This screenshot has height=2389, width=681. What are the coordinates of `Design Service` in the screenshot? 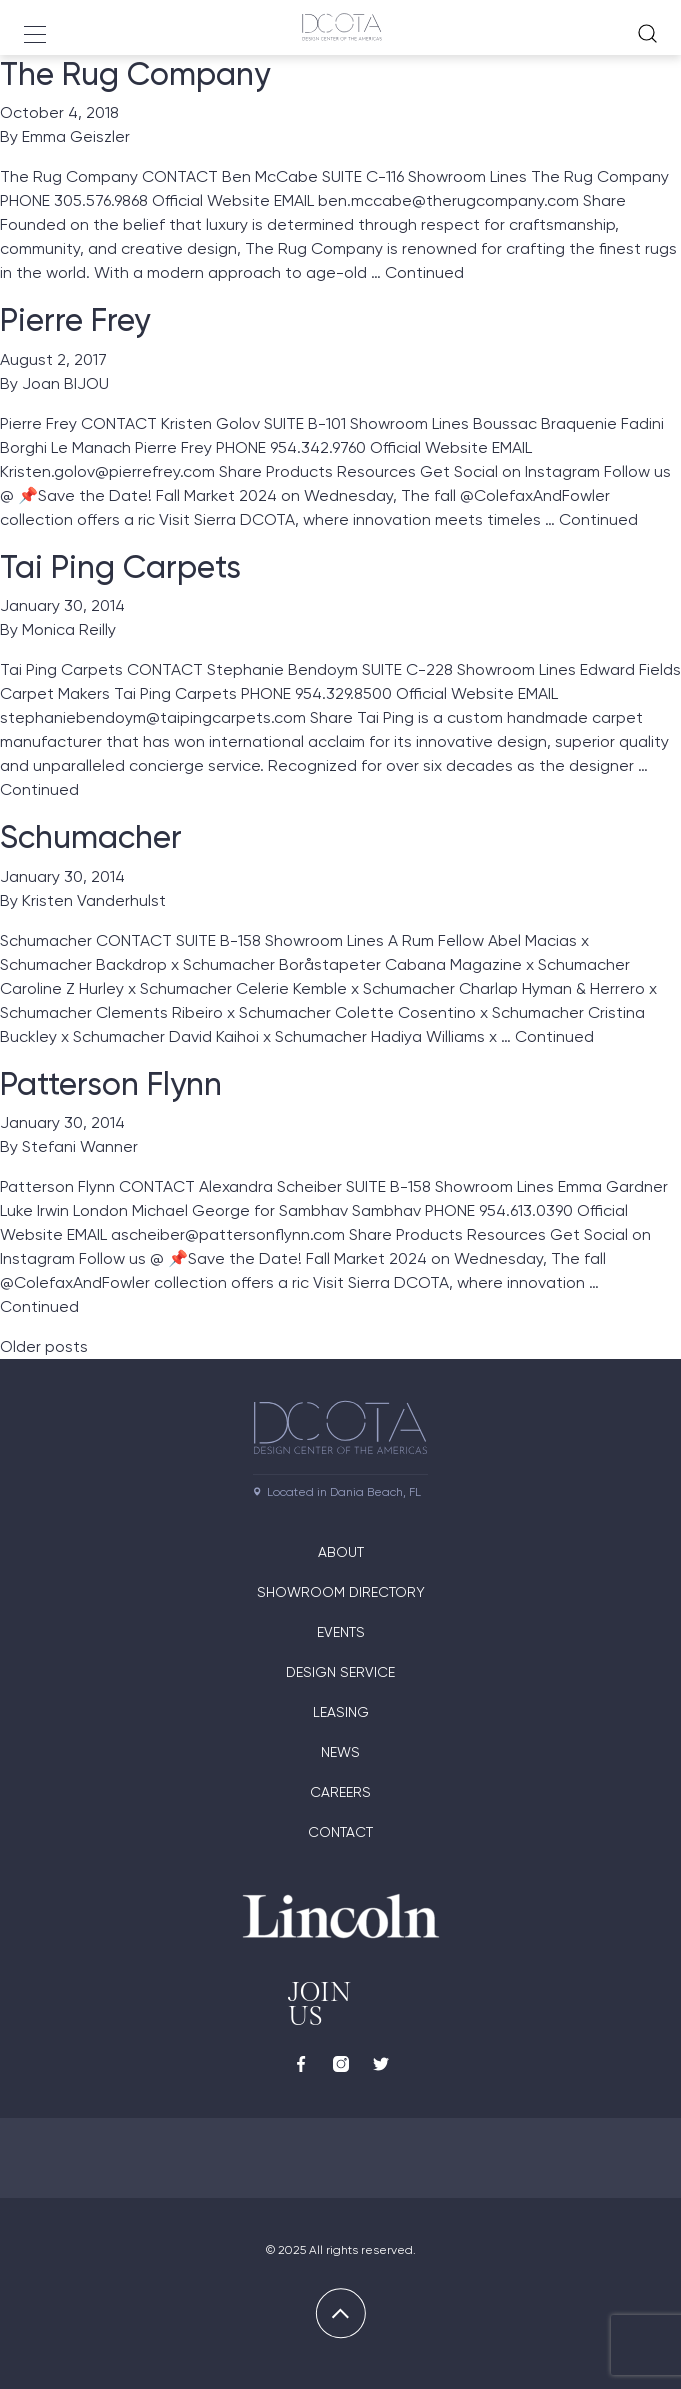 It's located at (340, 1672).